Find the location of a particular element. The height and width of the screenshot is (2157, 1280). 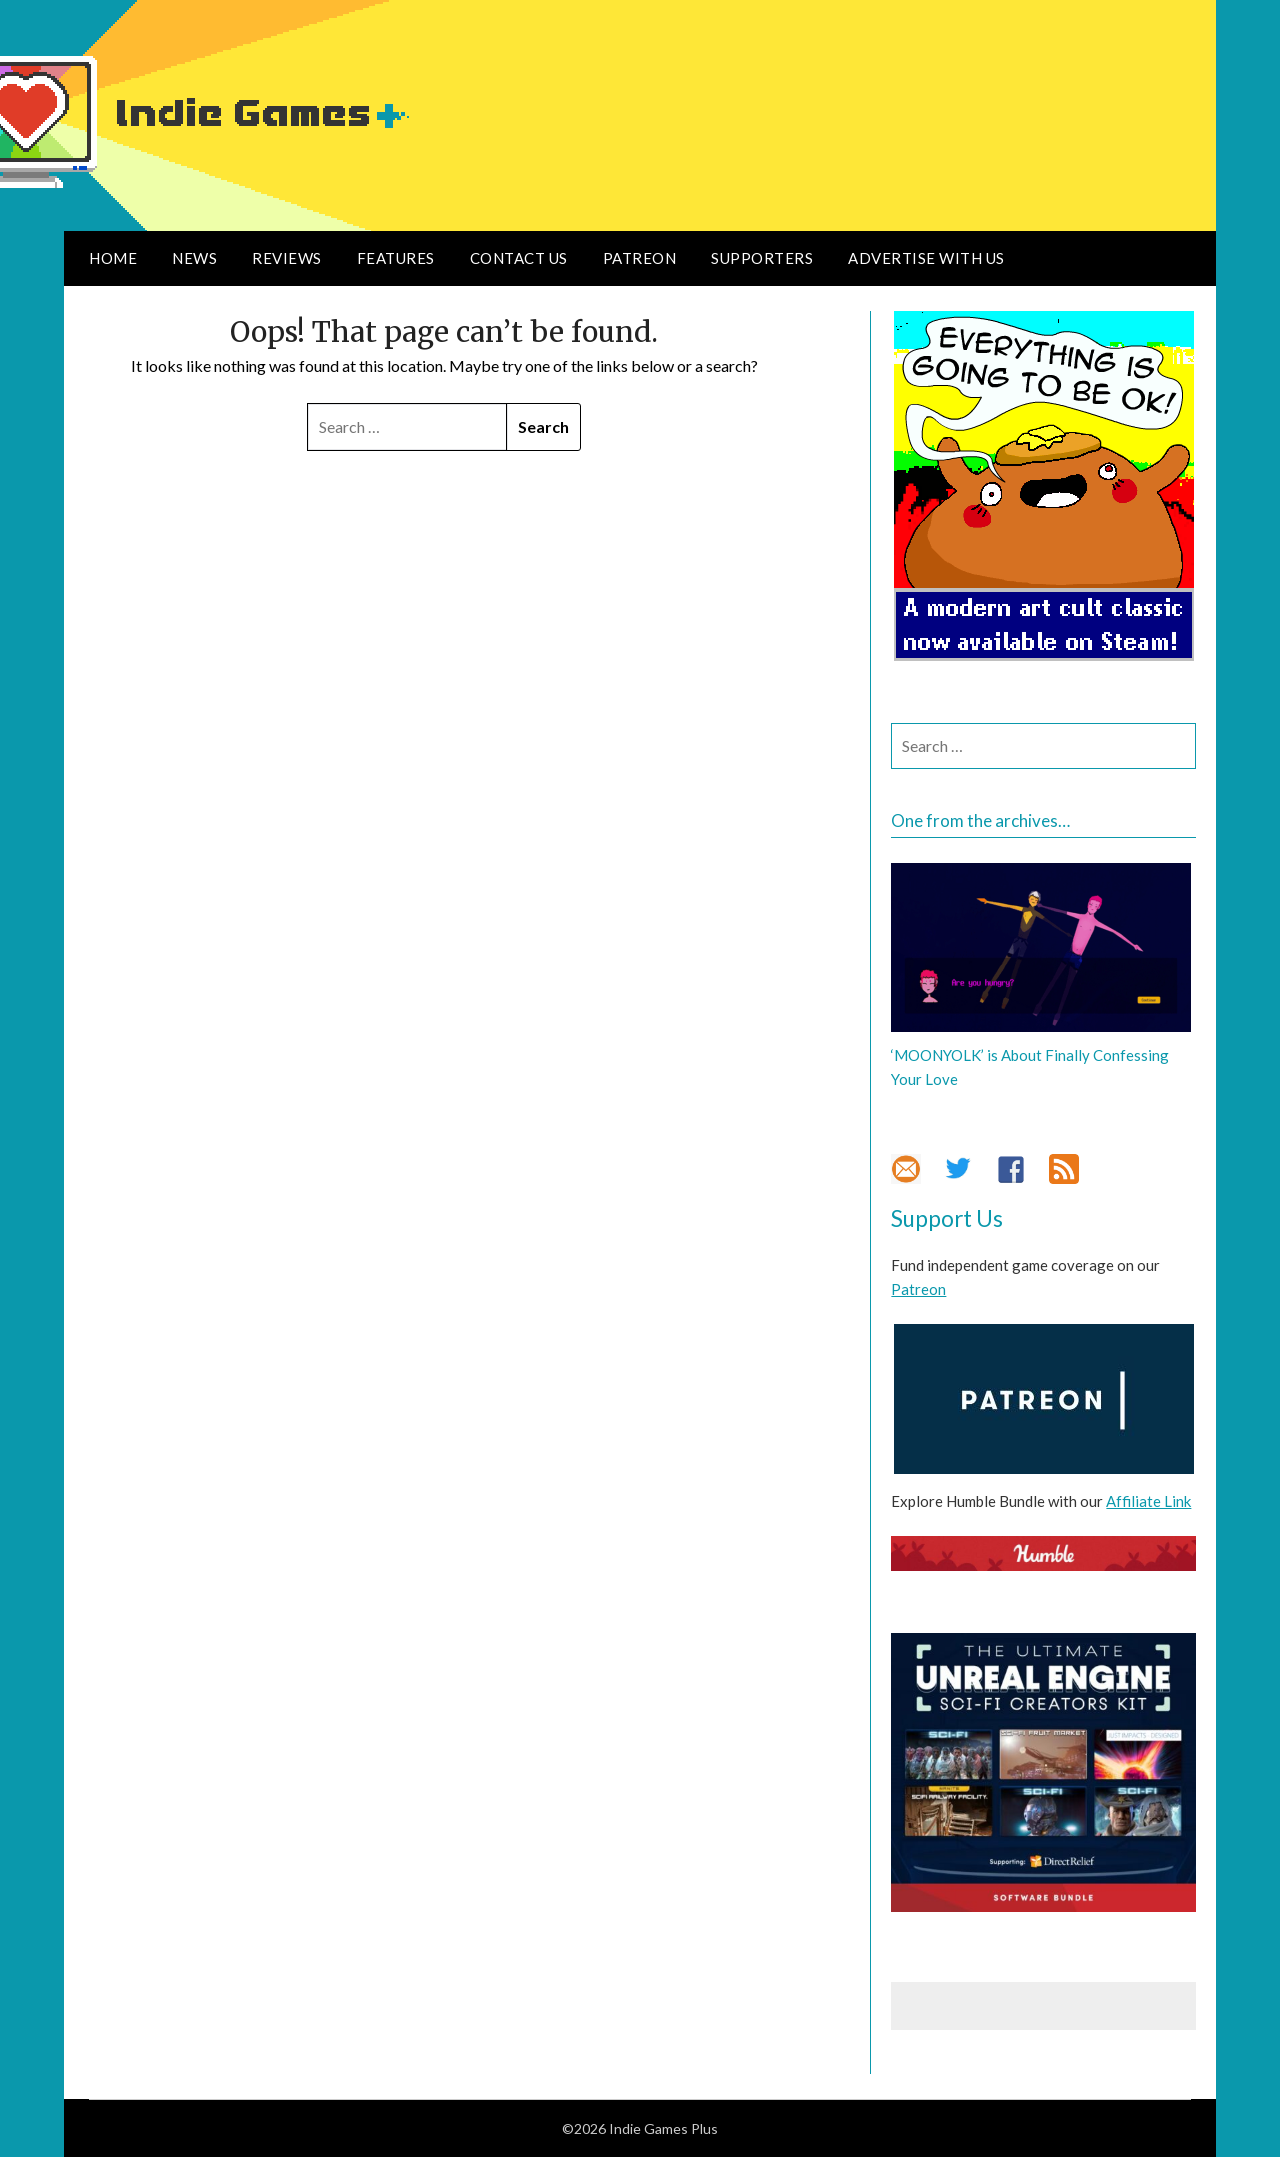

Home is located at coordinates (113, 258).